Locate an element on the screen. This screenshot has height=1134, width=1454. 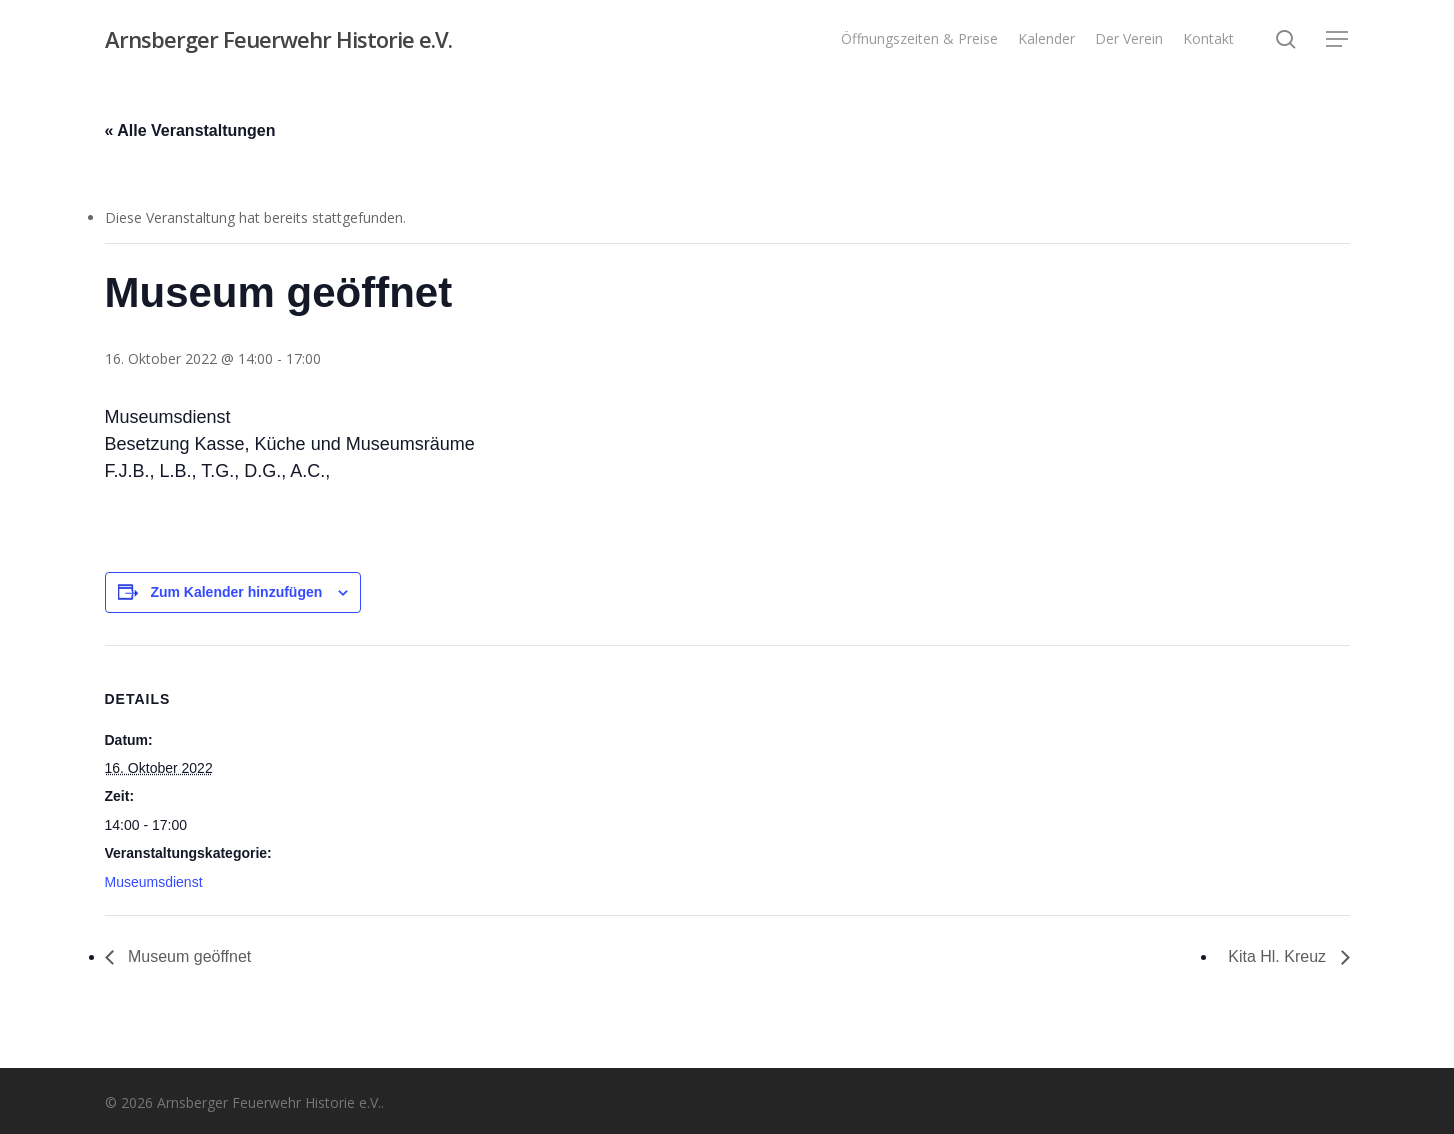
Zum Kalender hinzufügen [Zeige Links an um Veranstaltungen zu deinem Kalender hinzuzufügen] is located at coordinates (236, 592).